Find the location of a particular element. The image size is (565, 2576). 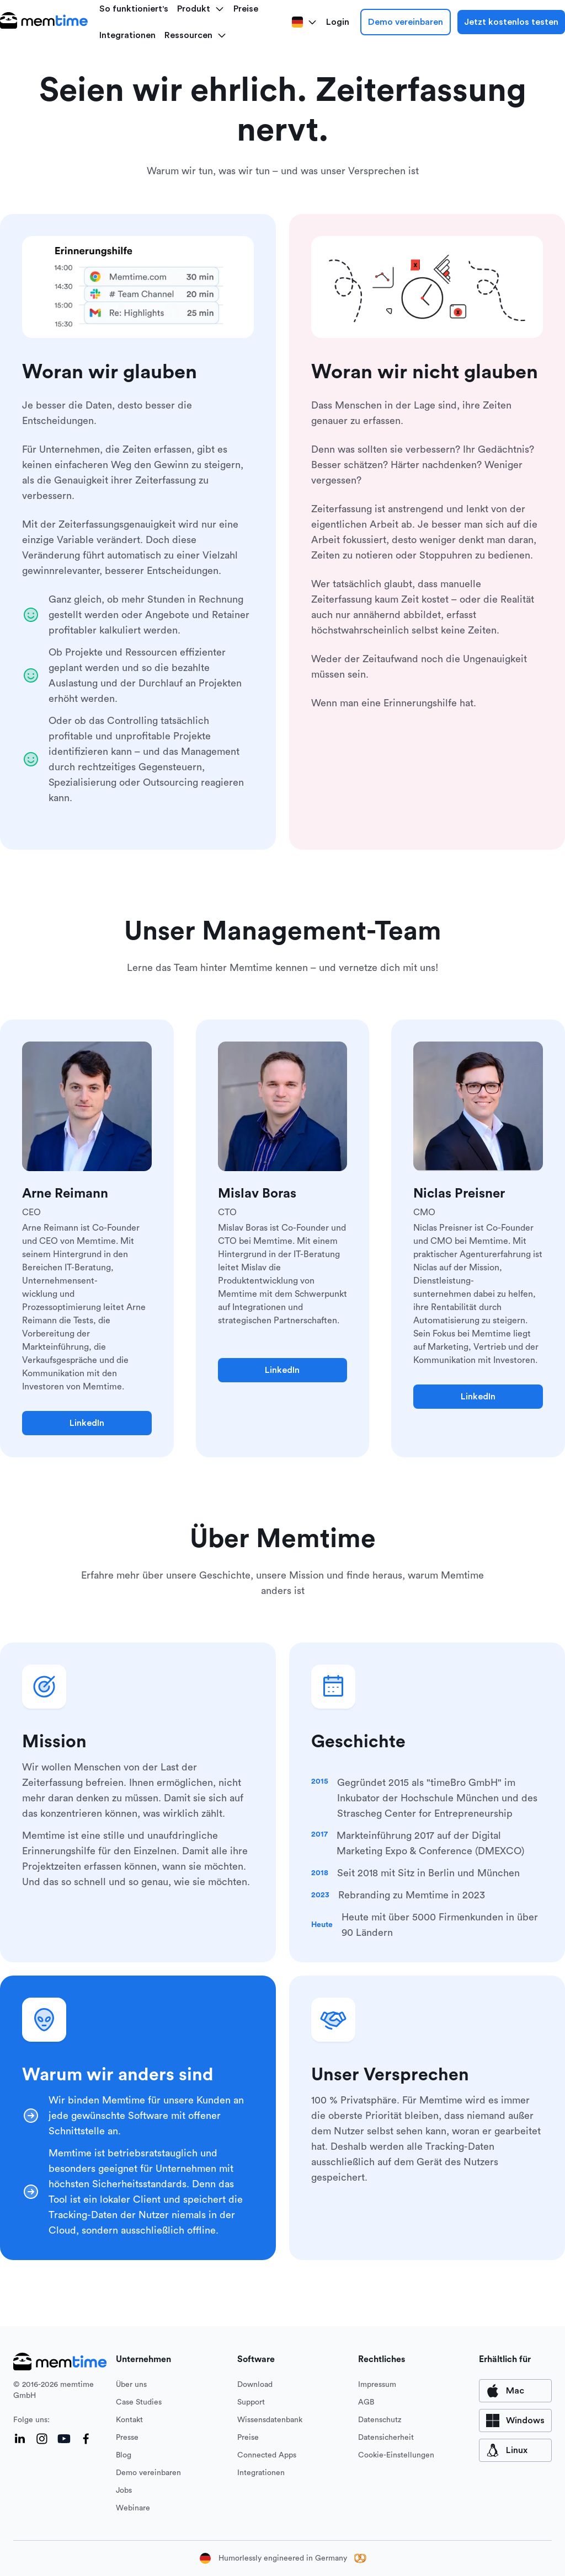

Datensicherheit is located at coordinates (386, 2437).